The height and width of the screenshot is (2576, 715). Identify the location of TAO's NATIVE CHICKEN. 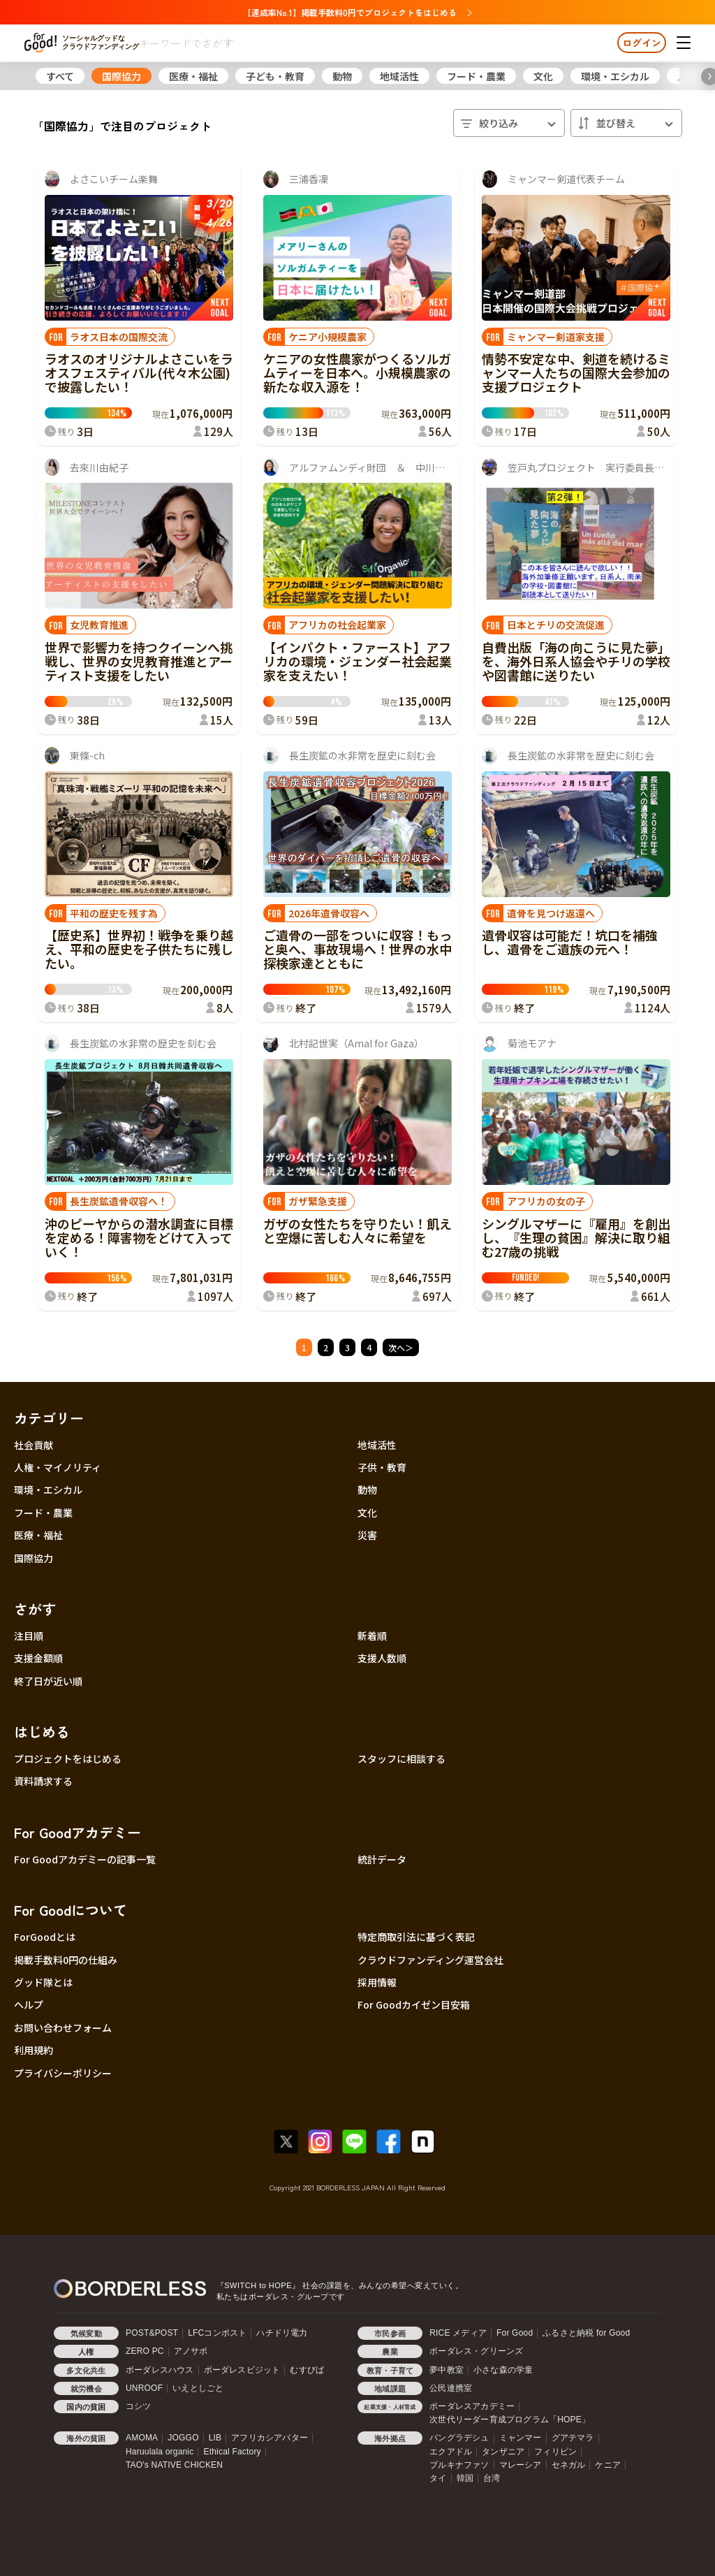
(174, 2465).